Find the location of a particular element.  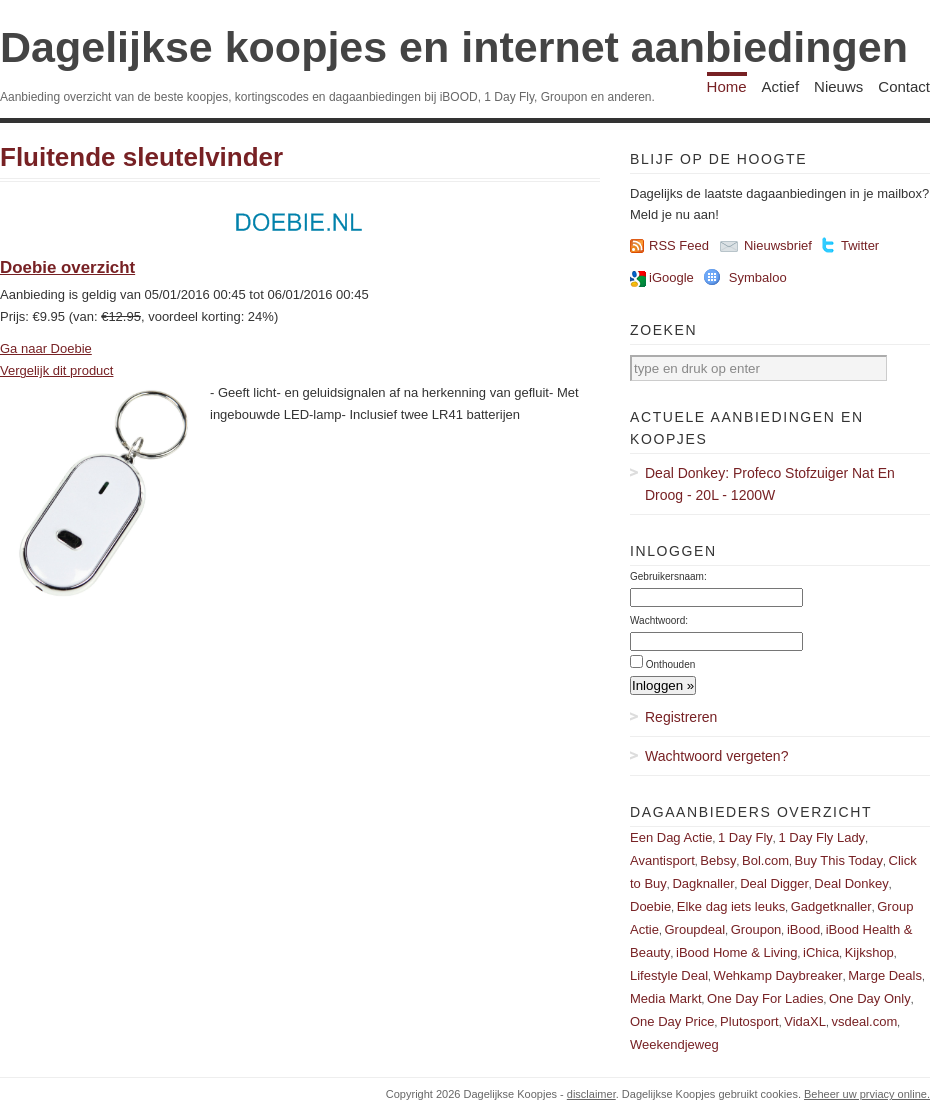

Lifestyle Deal is located at coordinates (669, 975).